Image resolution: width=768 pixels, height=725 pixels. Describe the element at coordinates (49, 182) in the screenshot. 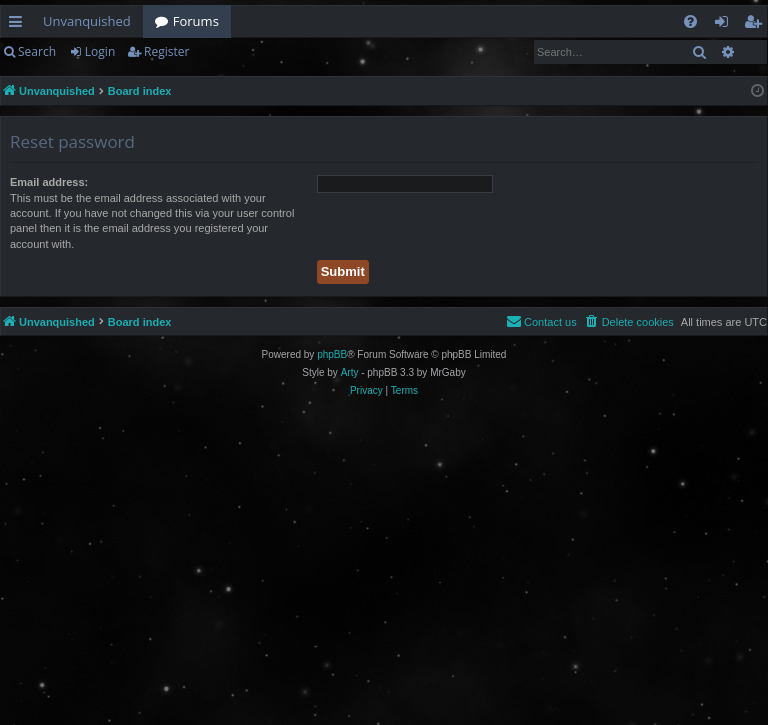

I see `Email address:` at that location.